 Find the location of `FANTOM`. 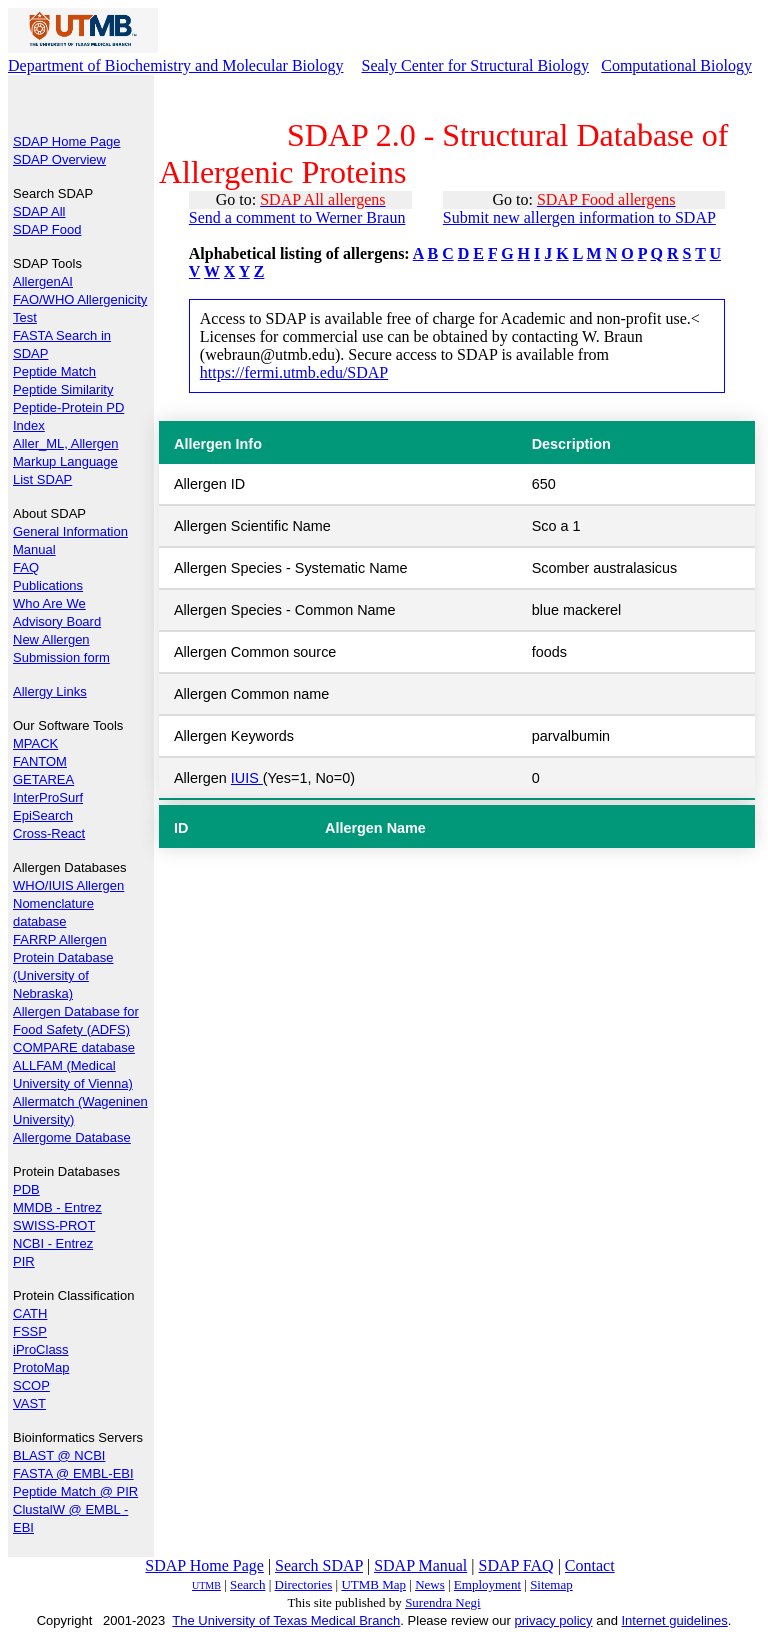

FANTOM is located at coordinates (40, 761).